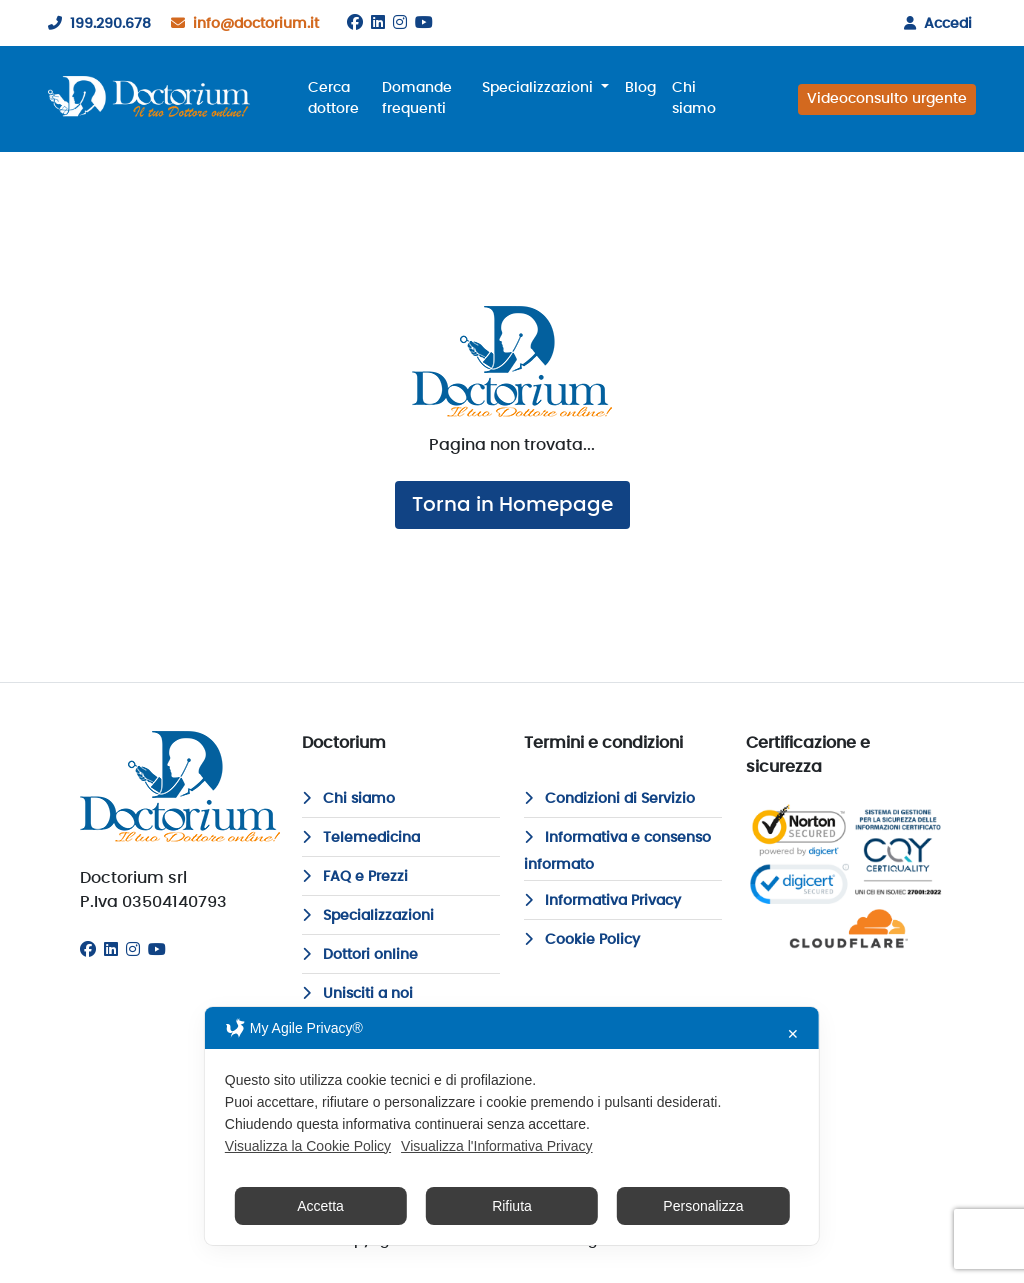 This screenshot has width=1024, height=1283. I want to click on Unisciti a noi, so click(357, 994).